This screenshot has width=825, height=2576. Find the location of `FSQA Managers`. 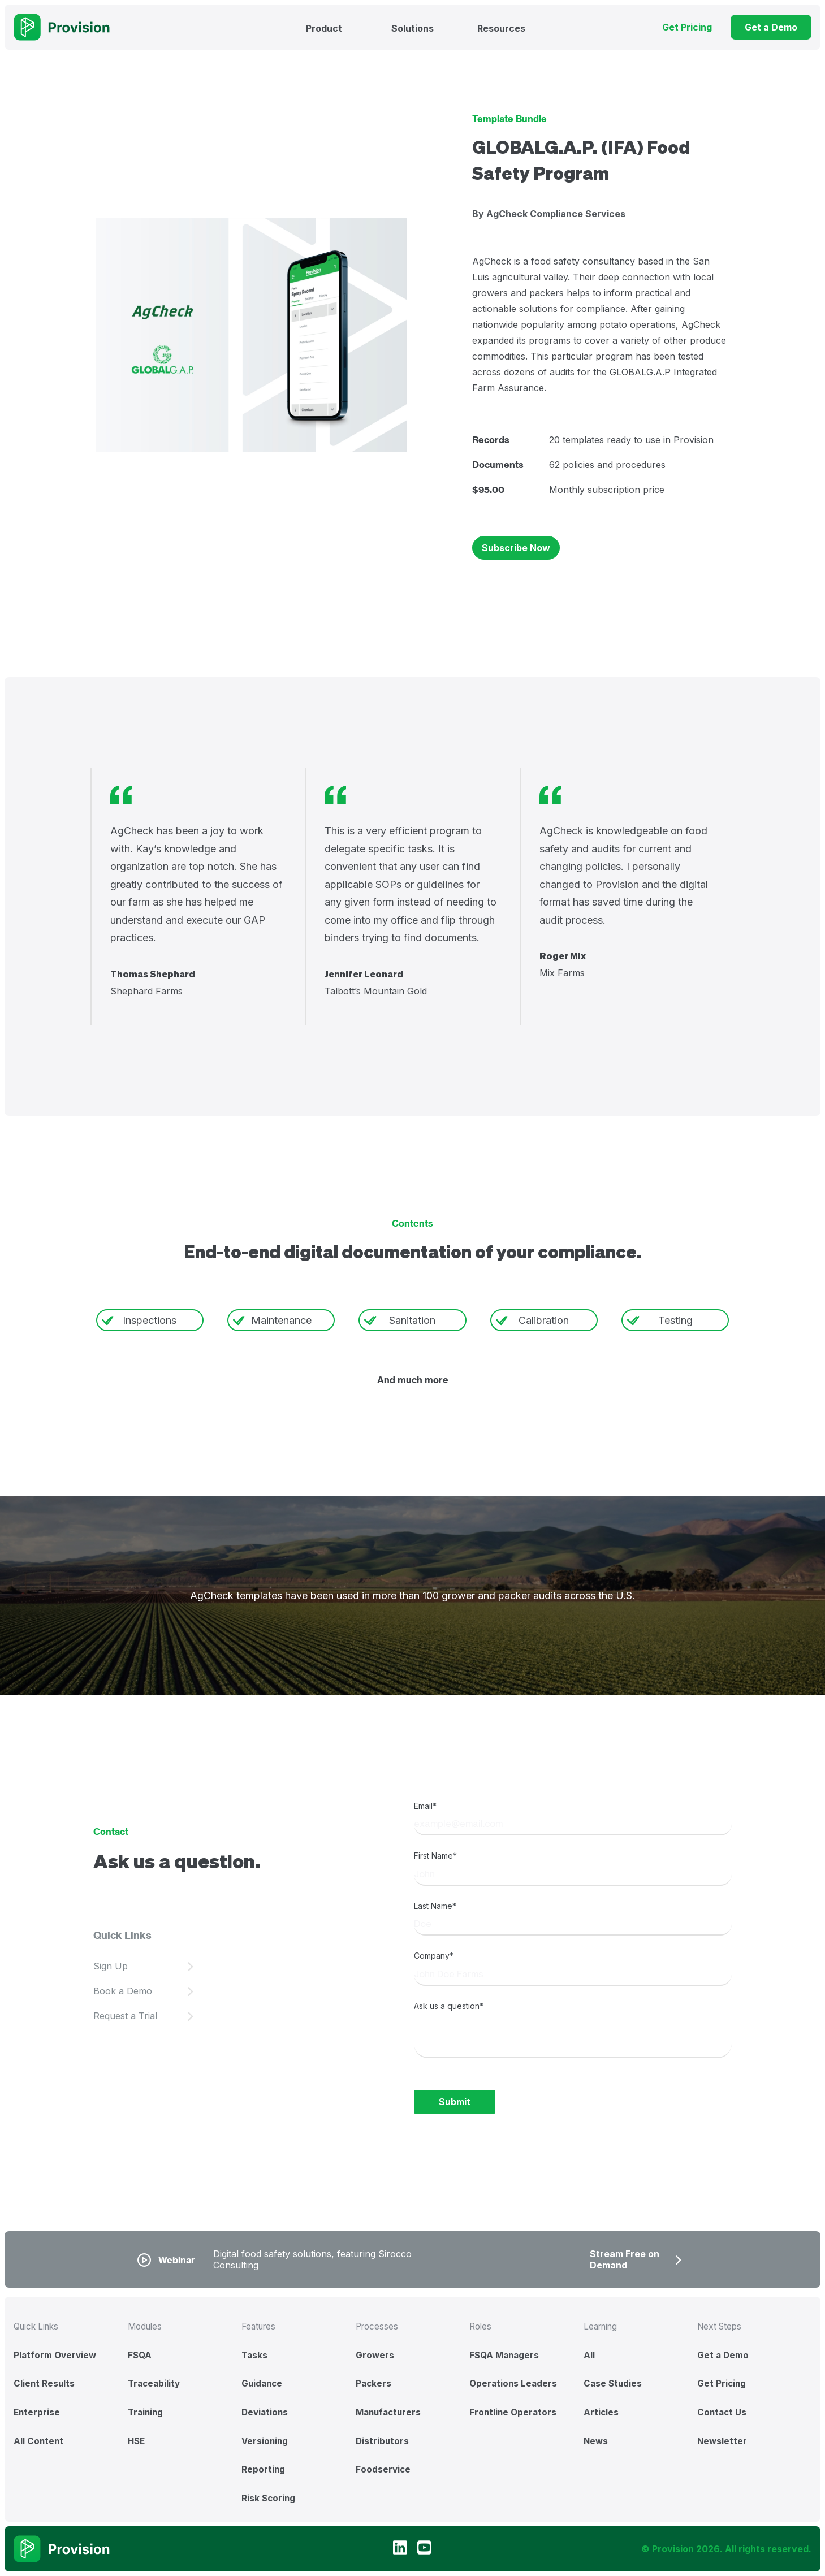

FSQA Managers is located at coordinates (504, 2355).